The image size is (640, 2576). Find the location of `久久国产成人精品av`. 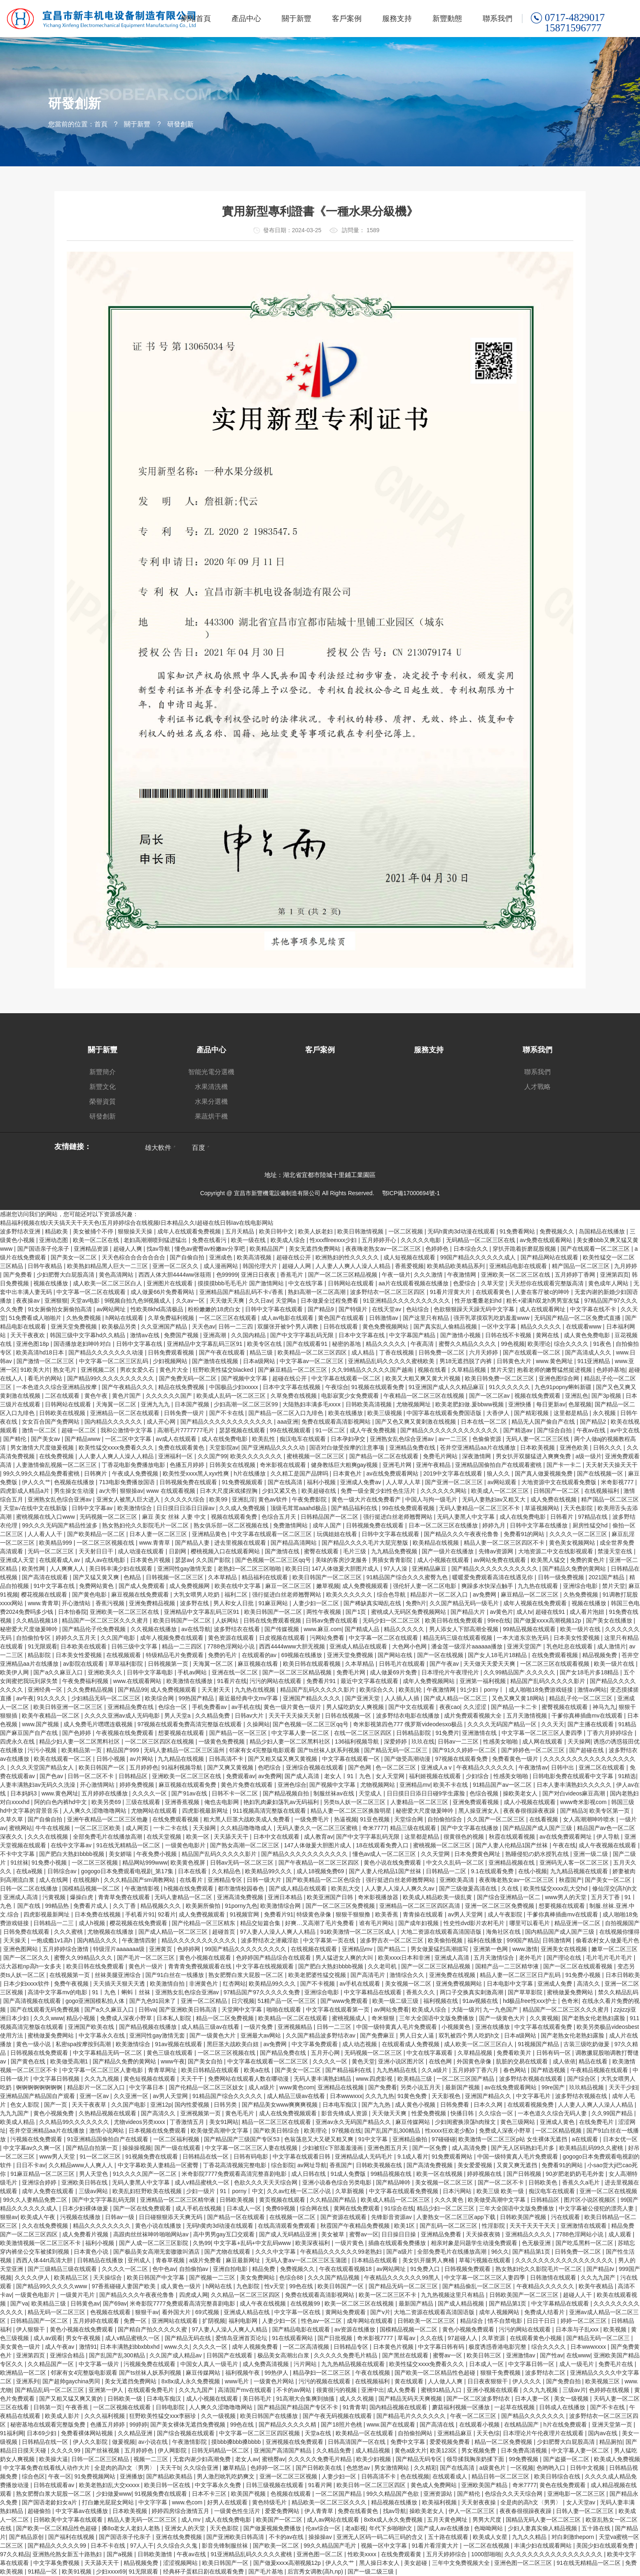

久久国产成人精品av is located at coordinates (176, 2355).